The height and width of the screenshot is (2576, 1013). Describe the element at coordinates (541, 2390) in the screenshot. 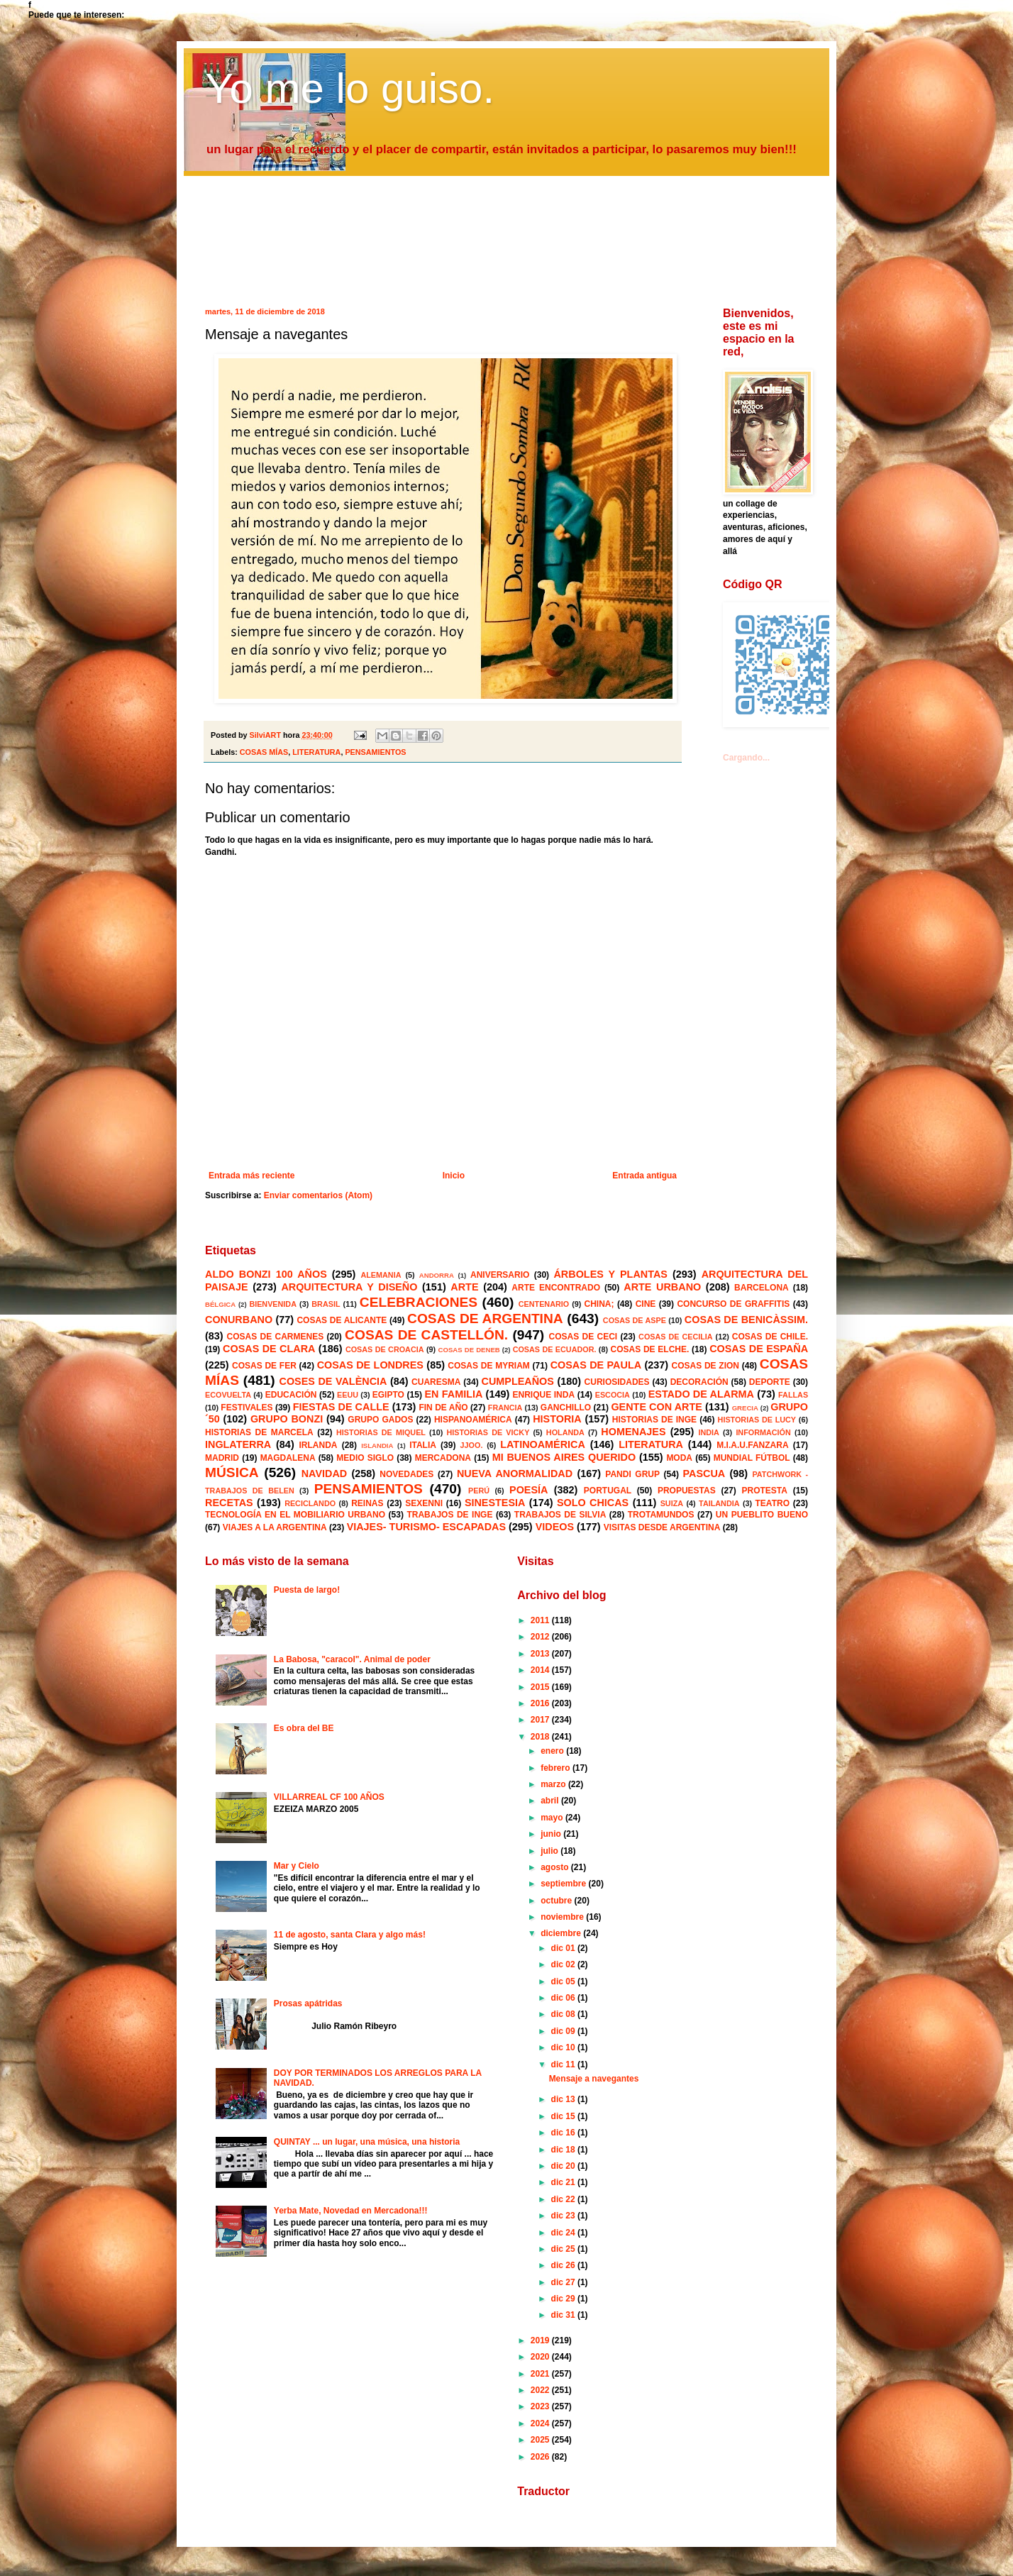

I see `2022` at that location.